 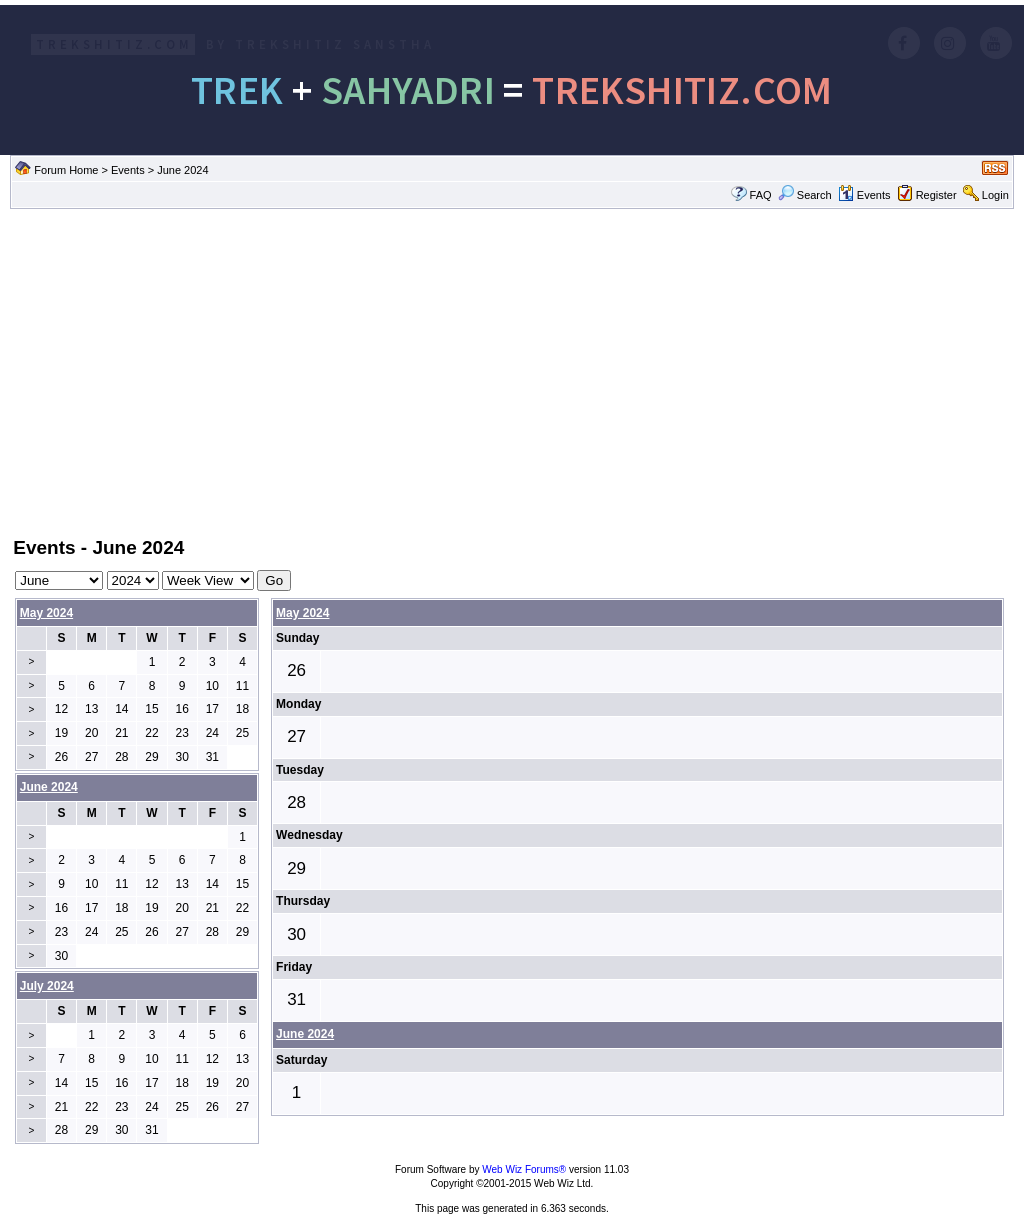 I want to click on [Advertisement], so click(x=512, y=371).